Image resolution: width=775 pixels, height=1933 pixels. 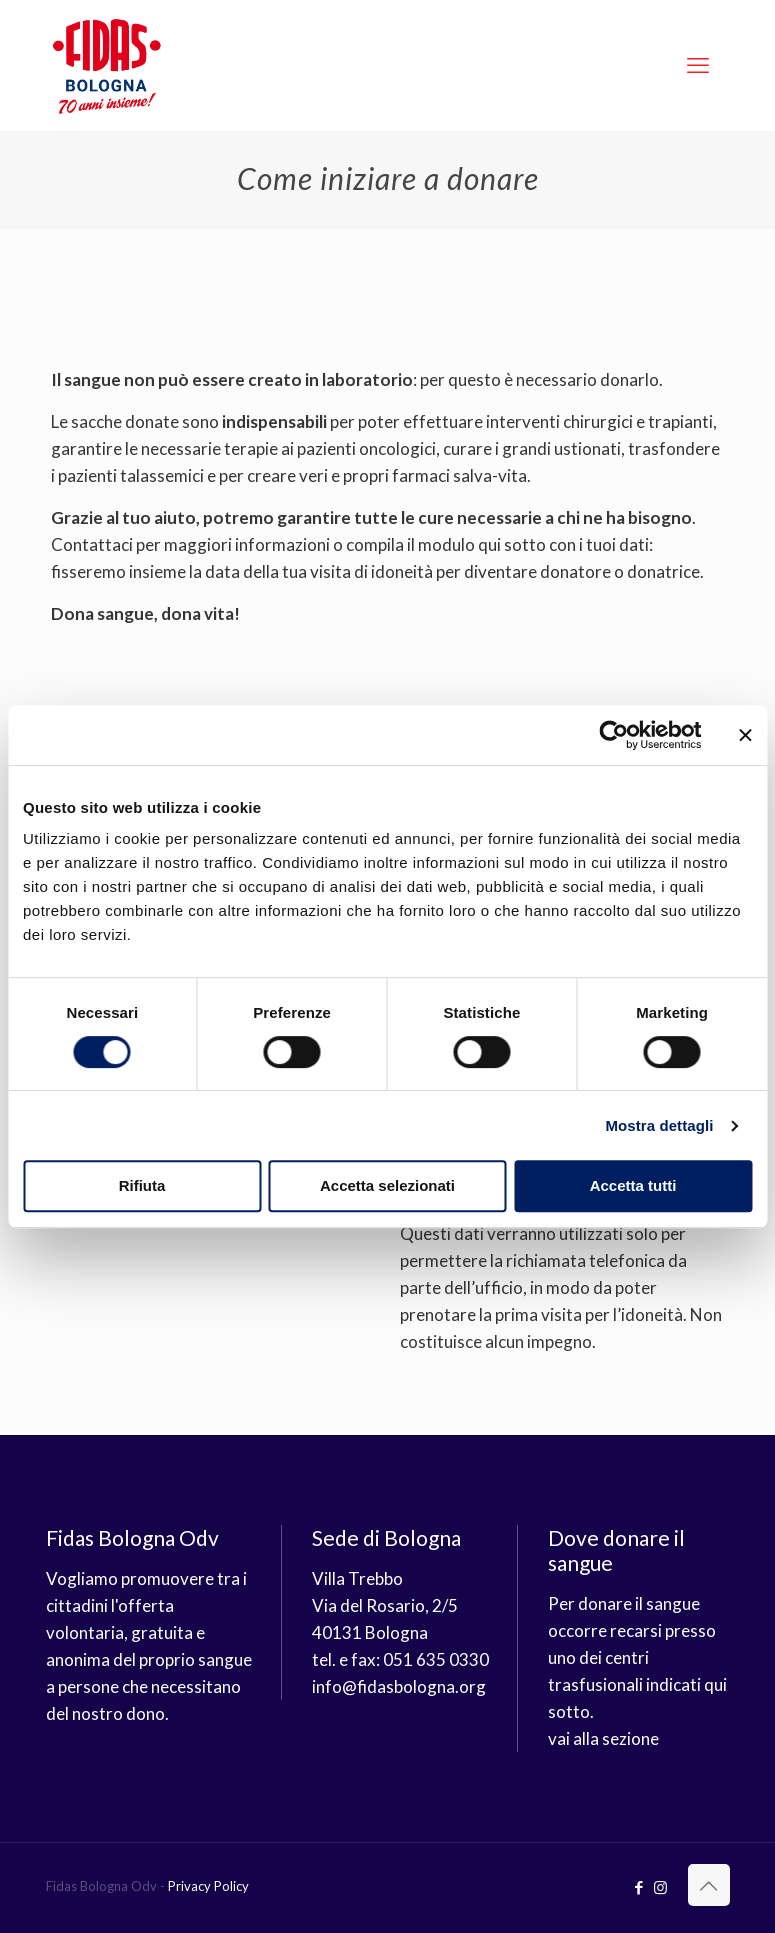 What do you see at coordinates (745, 735) in the screenshot?
I see `[Chiudi banner]` at bounding box center [745, 735].